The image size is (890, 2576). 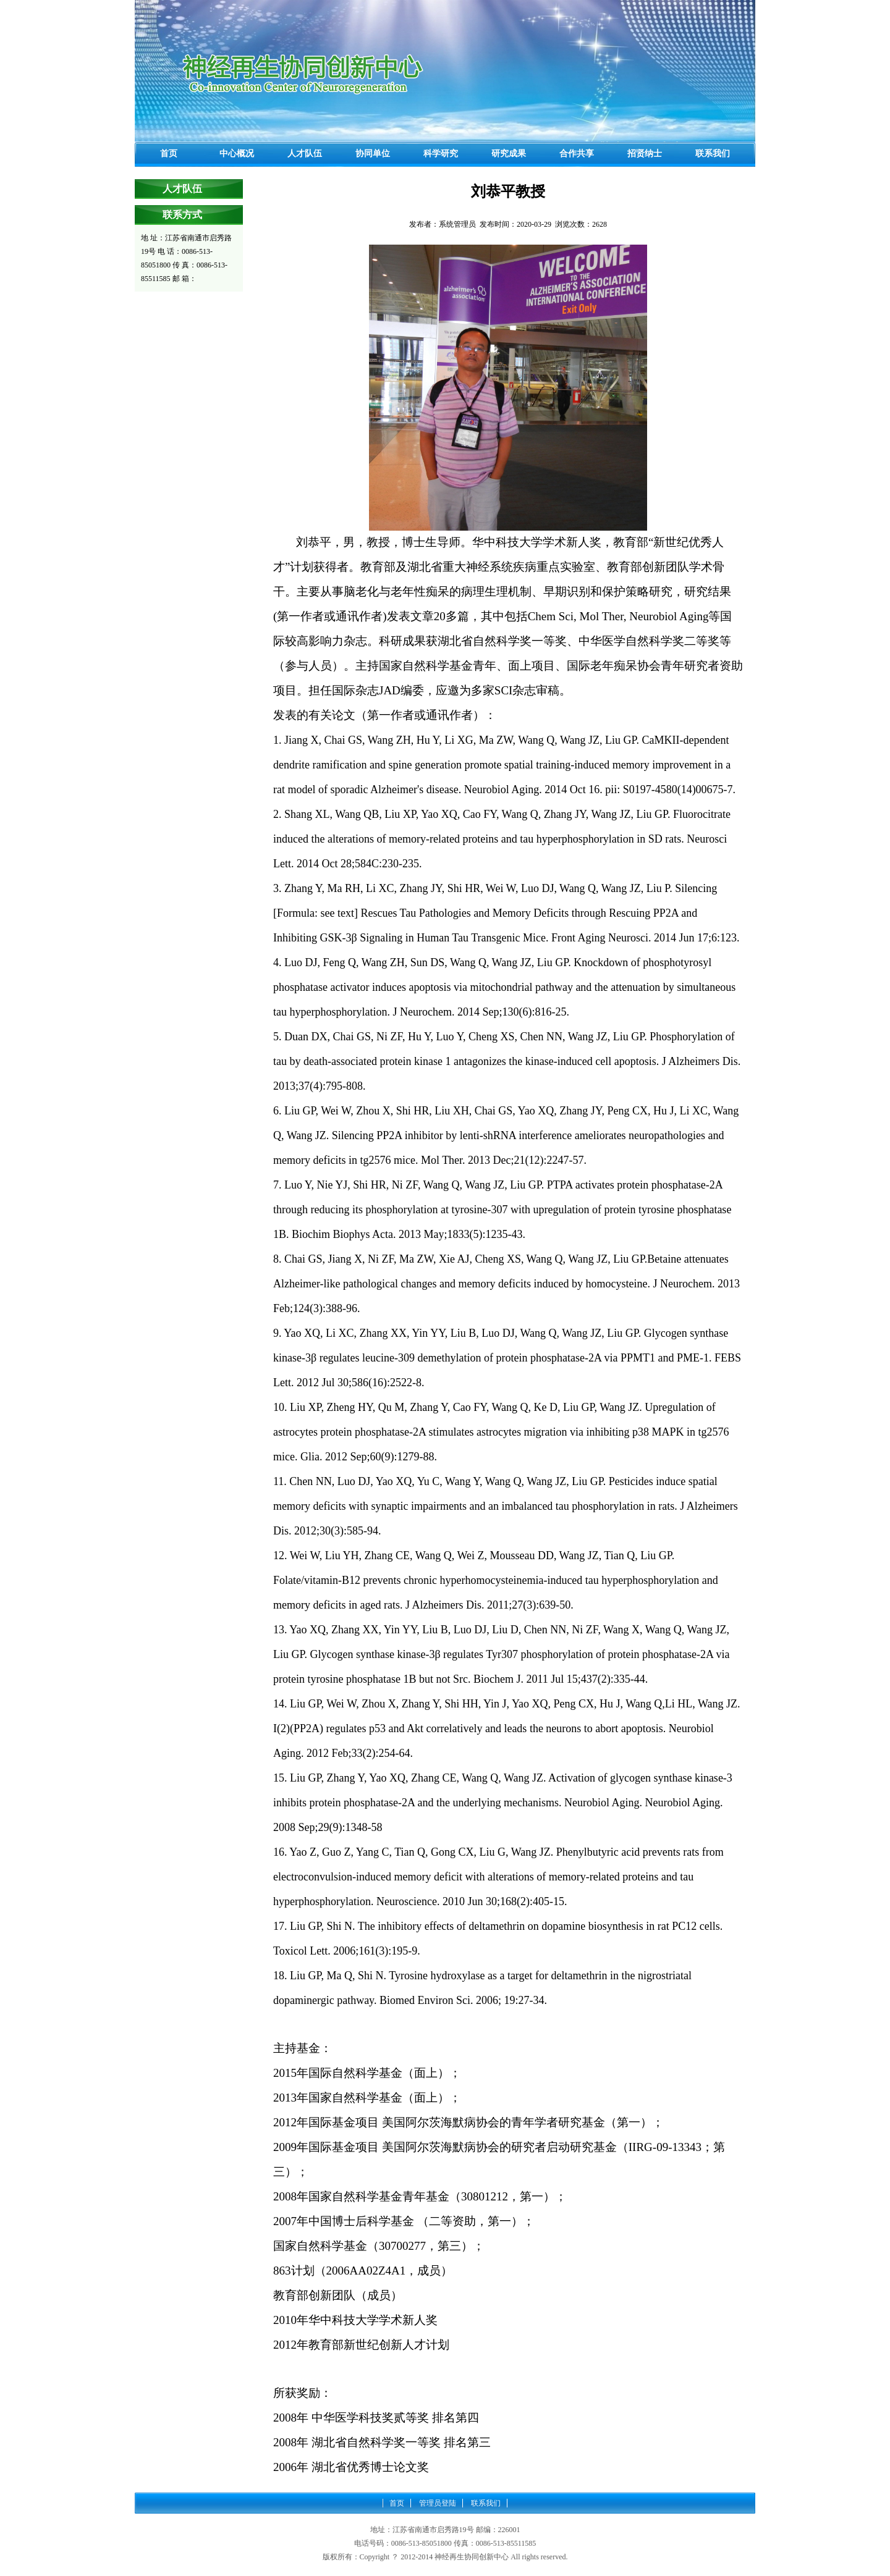 I want to click on 首页, so click(x=396, y=2503).